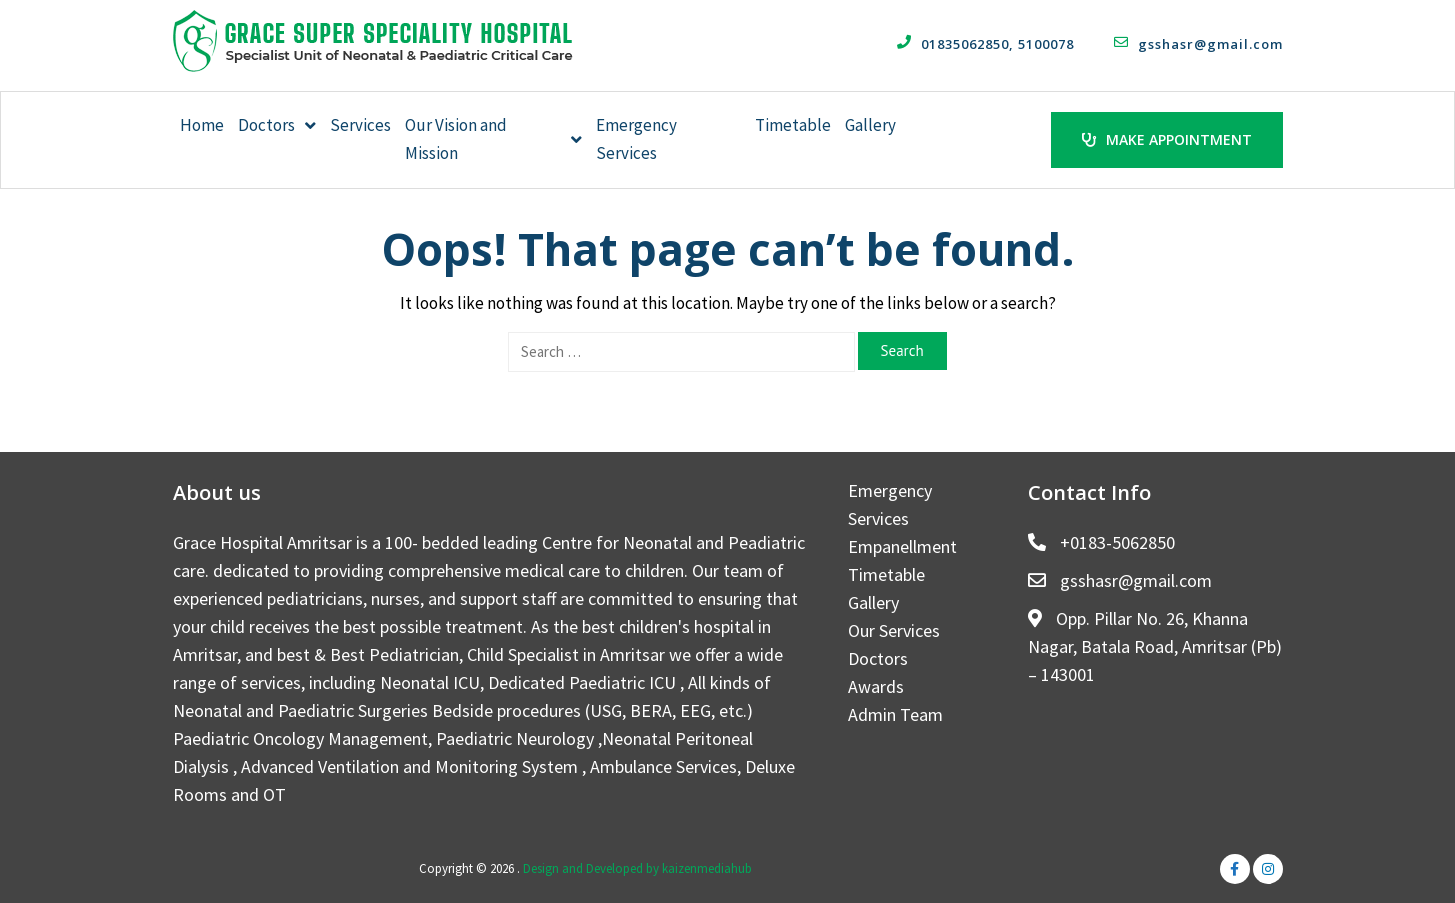 The image size is (1455, 903). I want to click on Services, so click(360, 125).